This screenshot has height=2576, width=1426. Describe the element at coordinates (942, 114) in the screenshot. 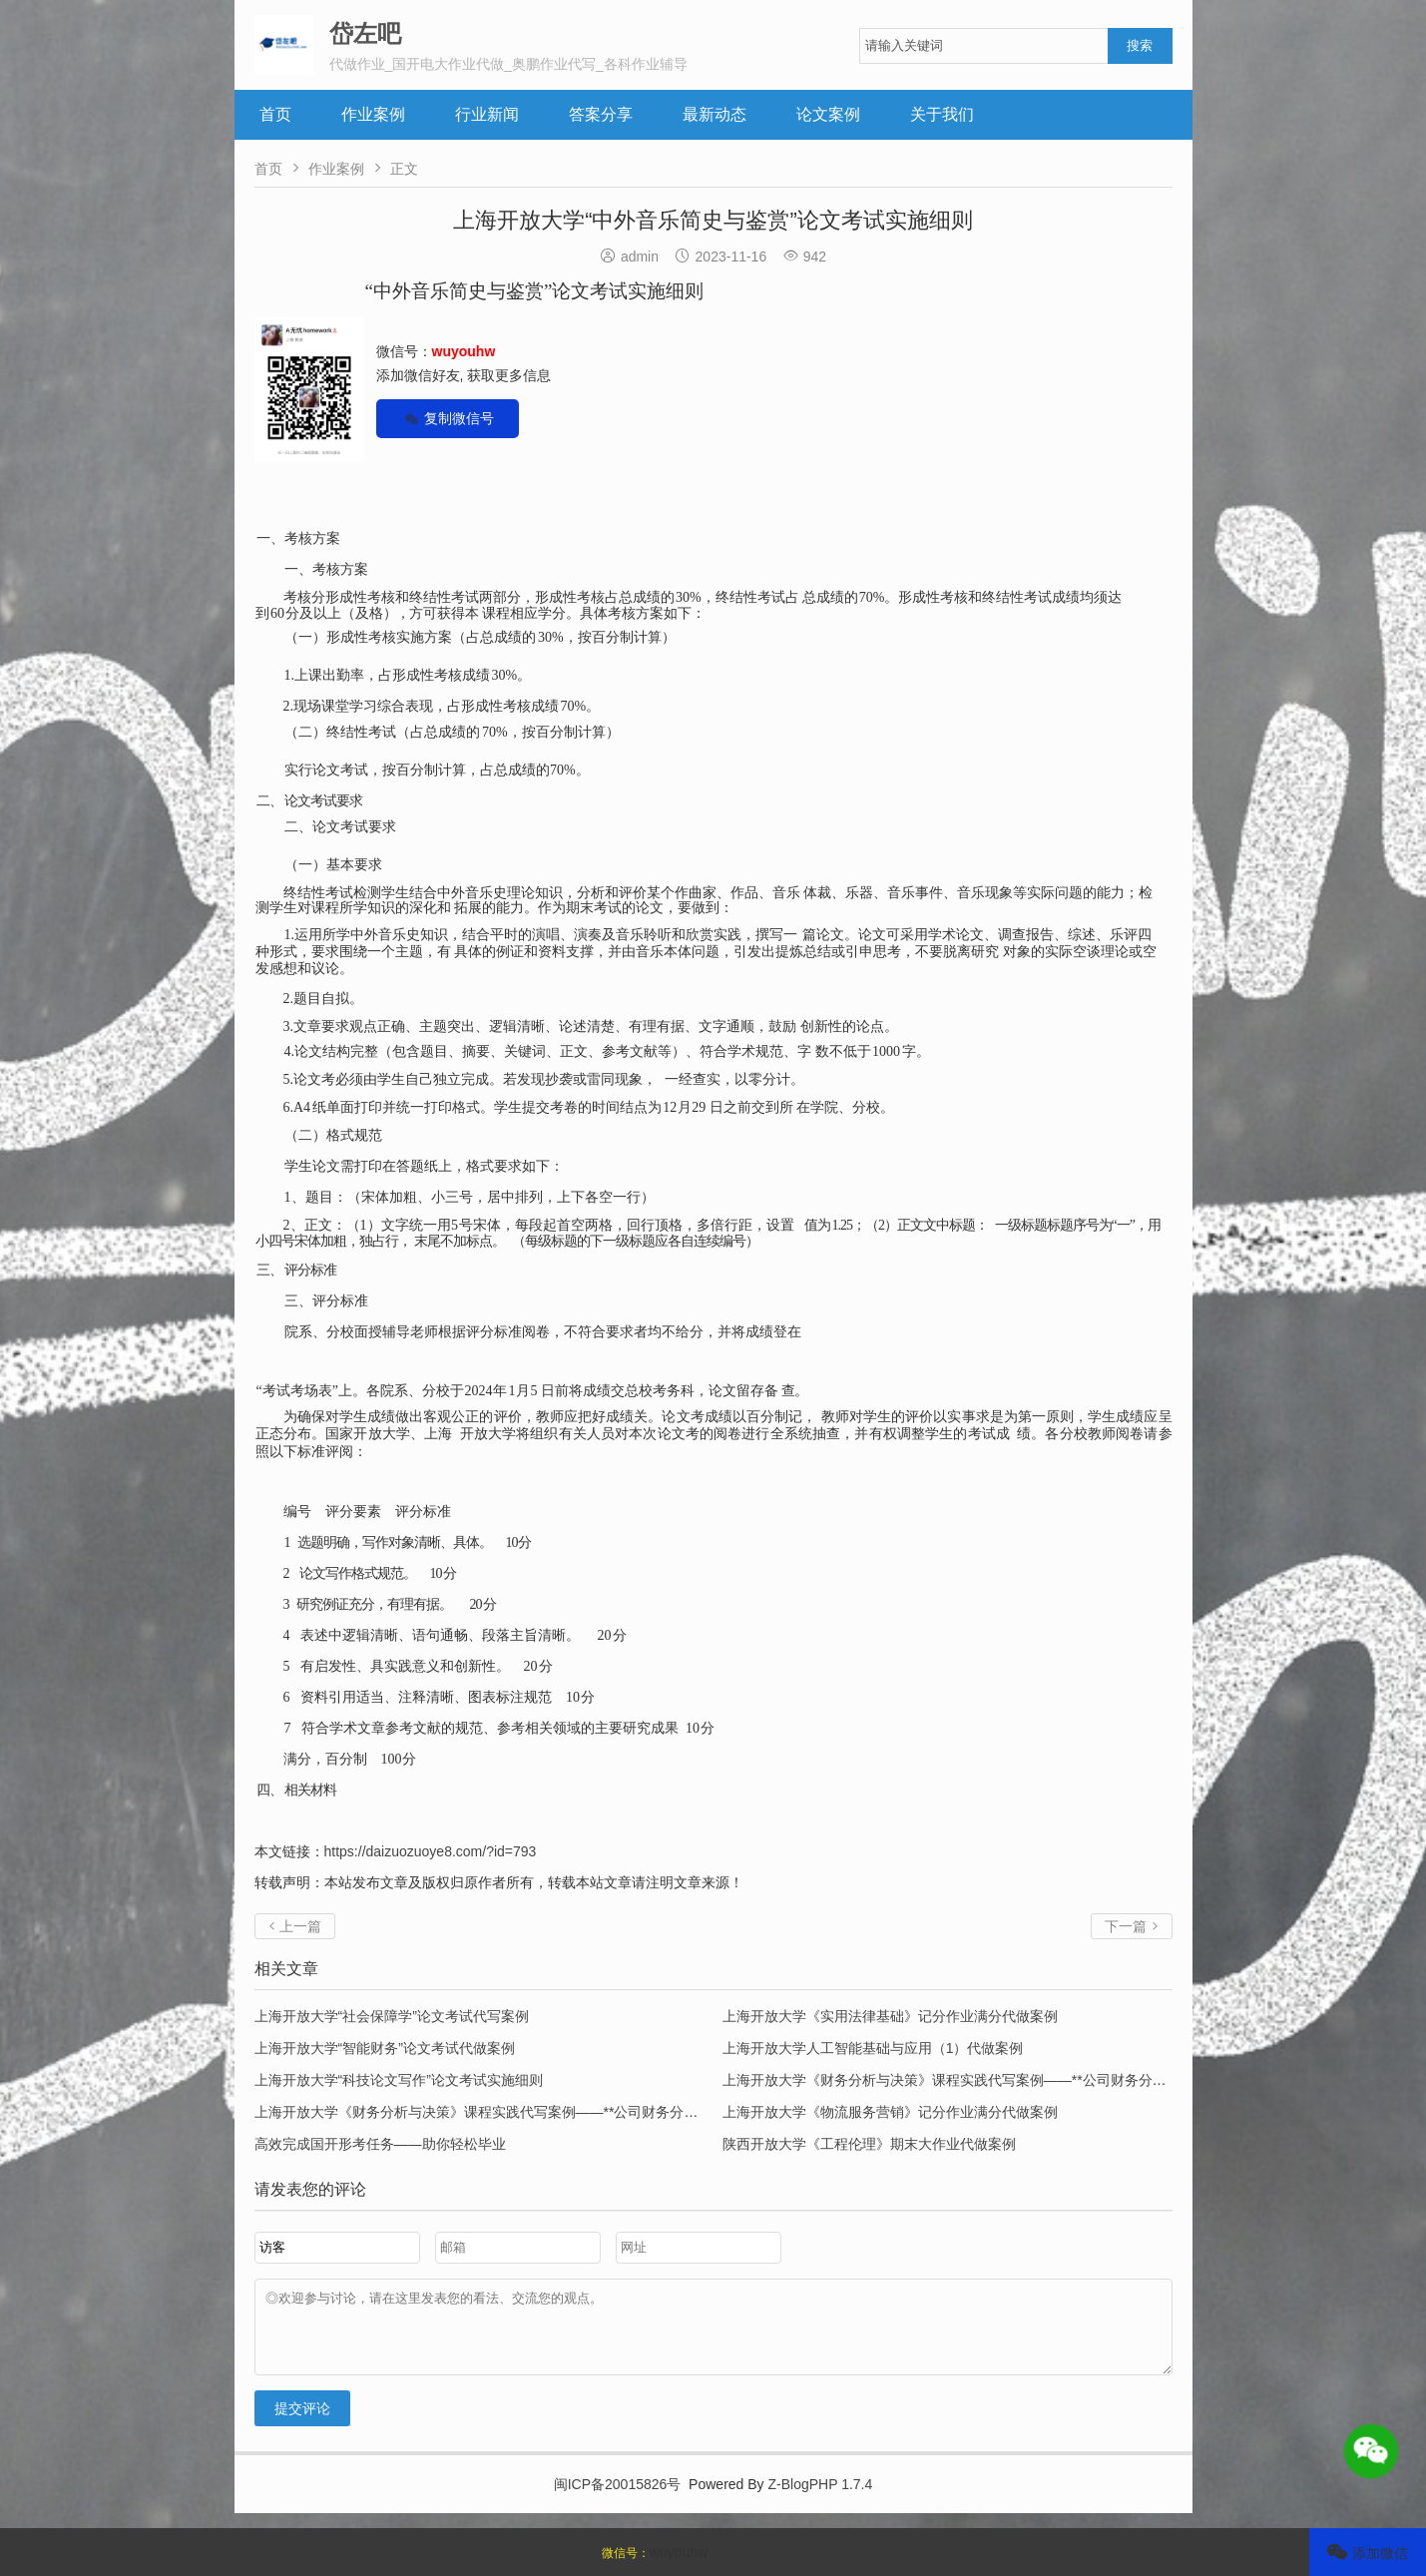

I see `关于我们` at that location.